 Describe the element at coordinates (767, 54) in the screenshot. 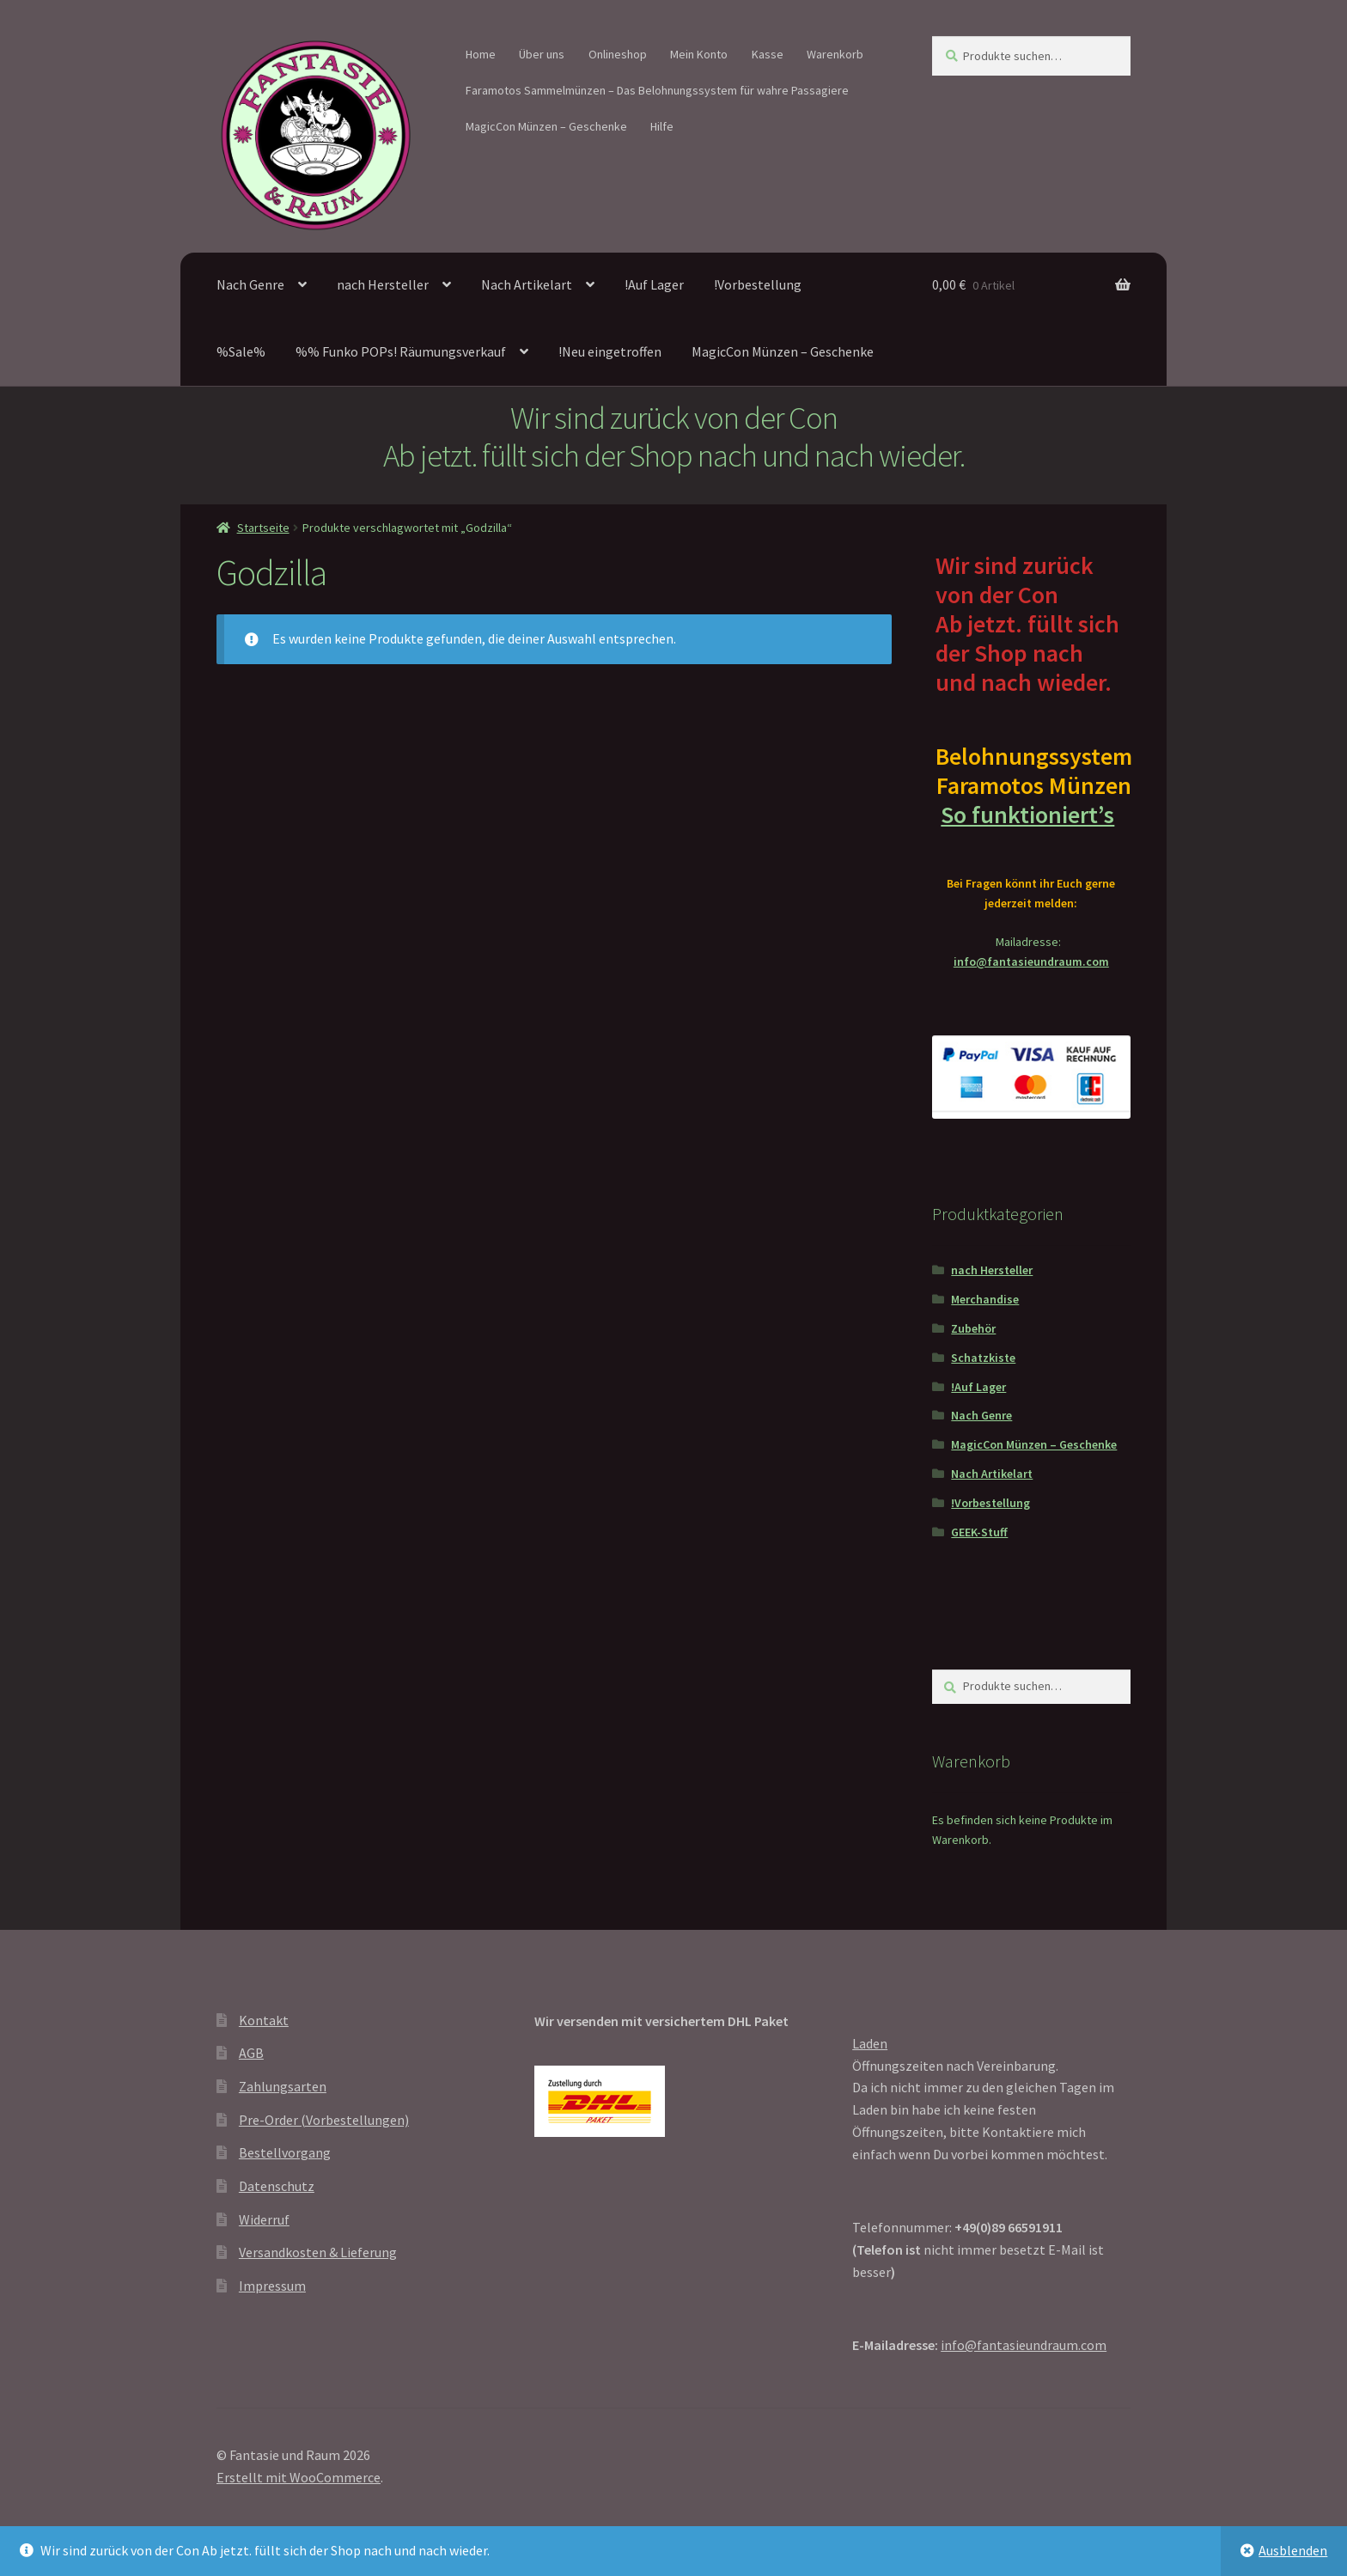

I see `Kasse` at that location.